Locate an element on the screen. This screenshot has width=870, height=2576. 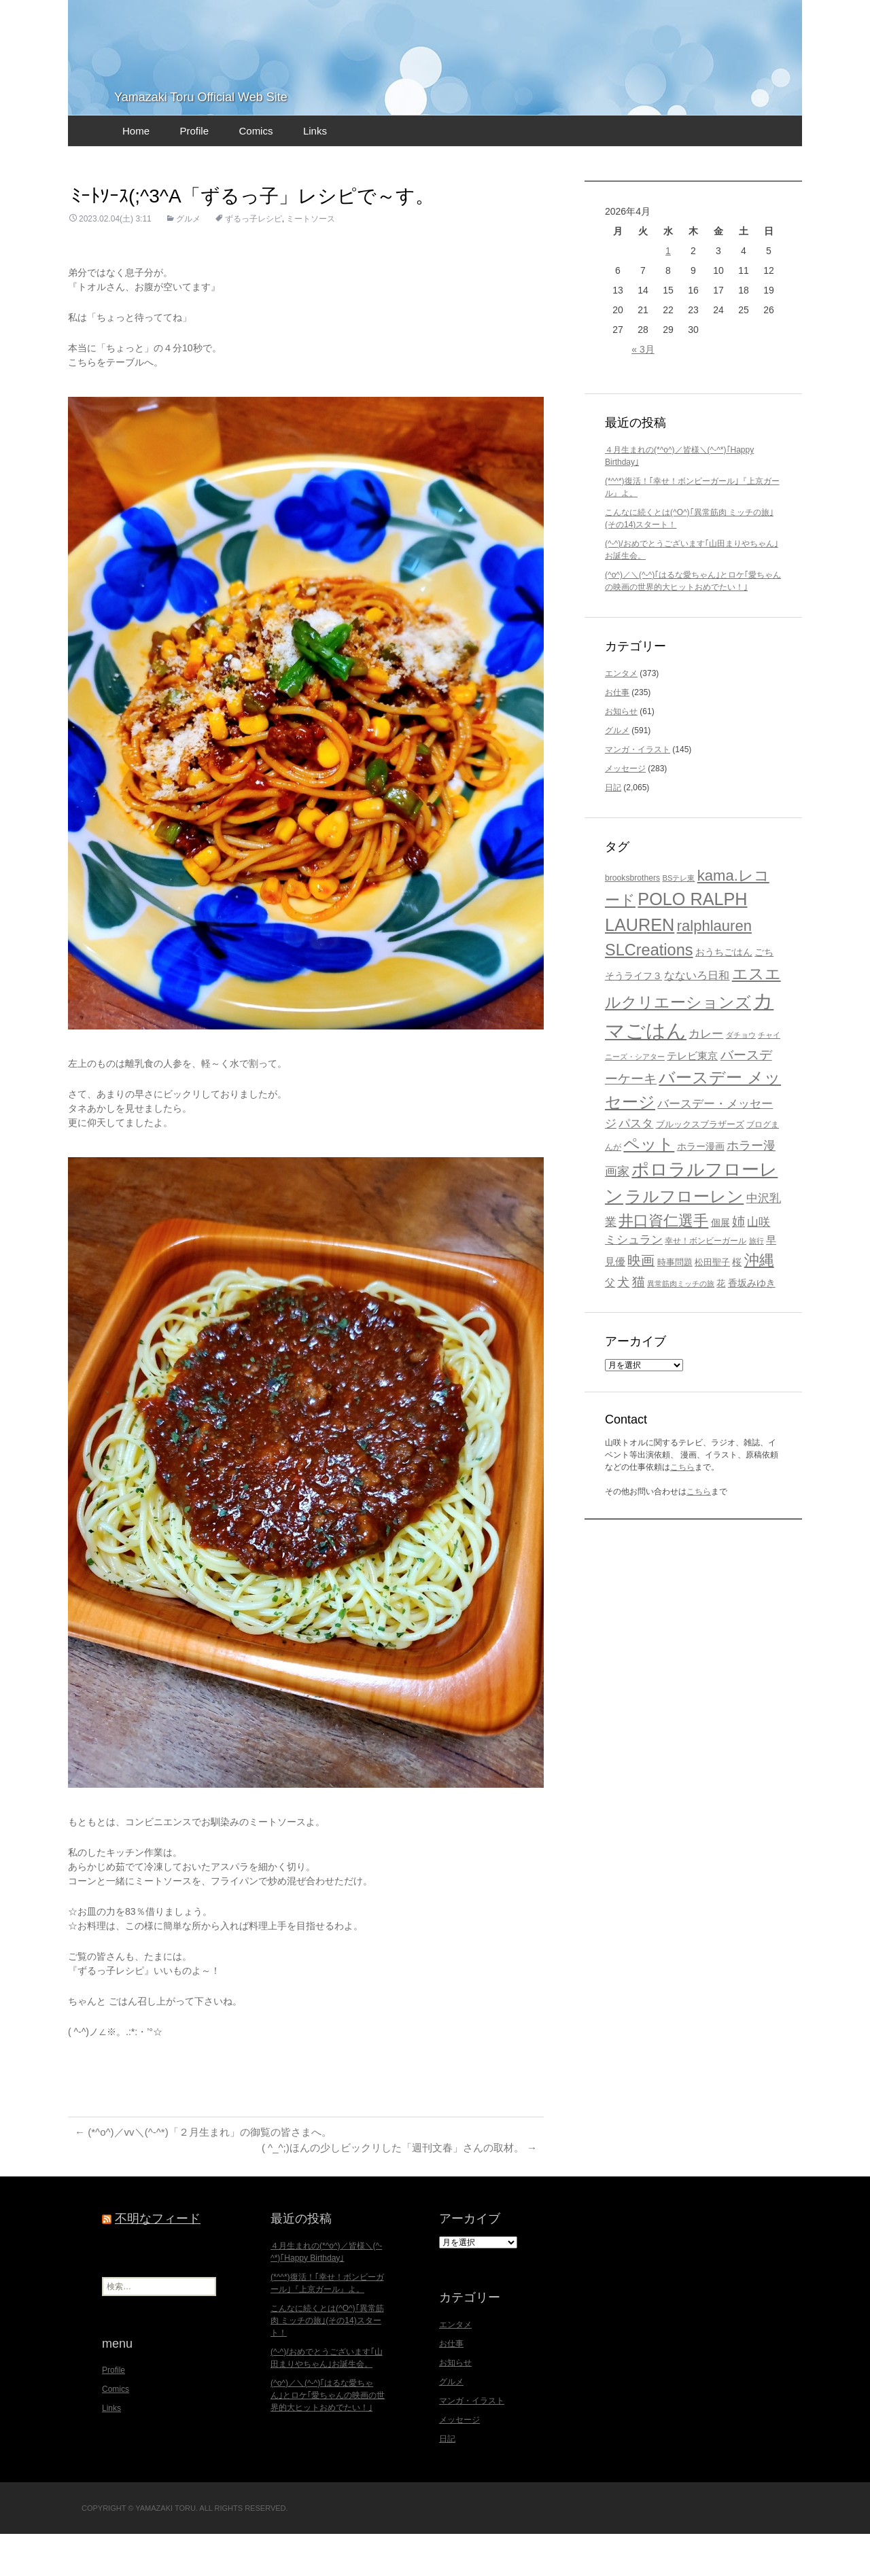
おうちごはん [おうちごはん (23個の項目)] is located at coordinates (723, 993).